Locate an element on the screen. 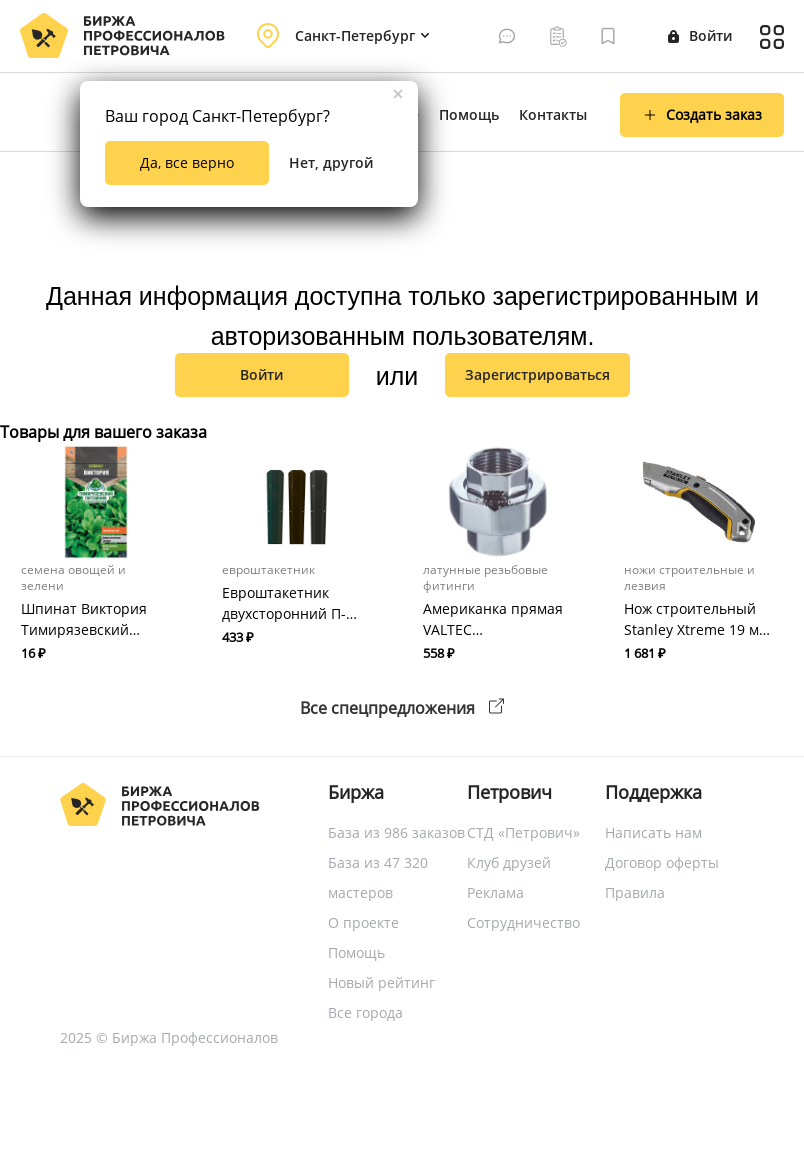  Да, все верно is located at coordinates (187, 162).